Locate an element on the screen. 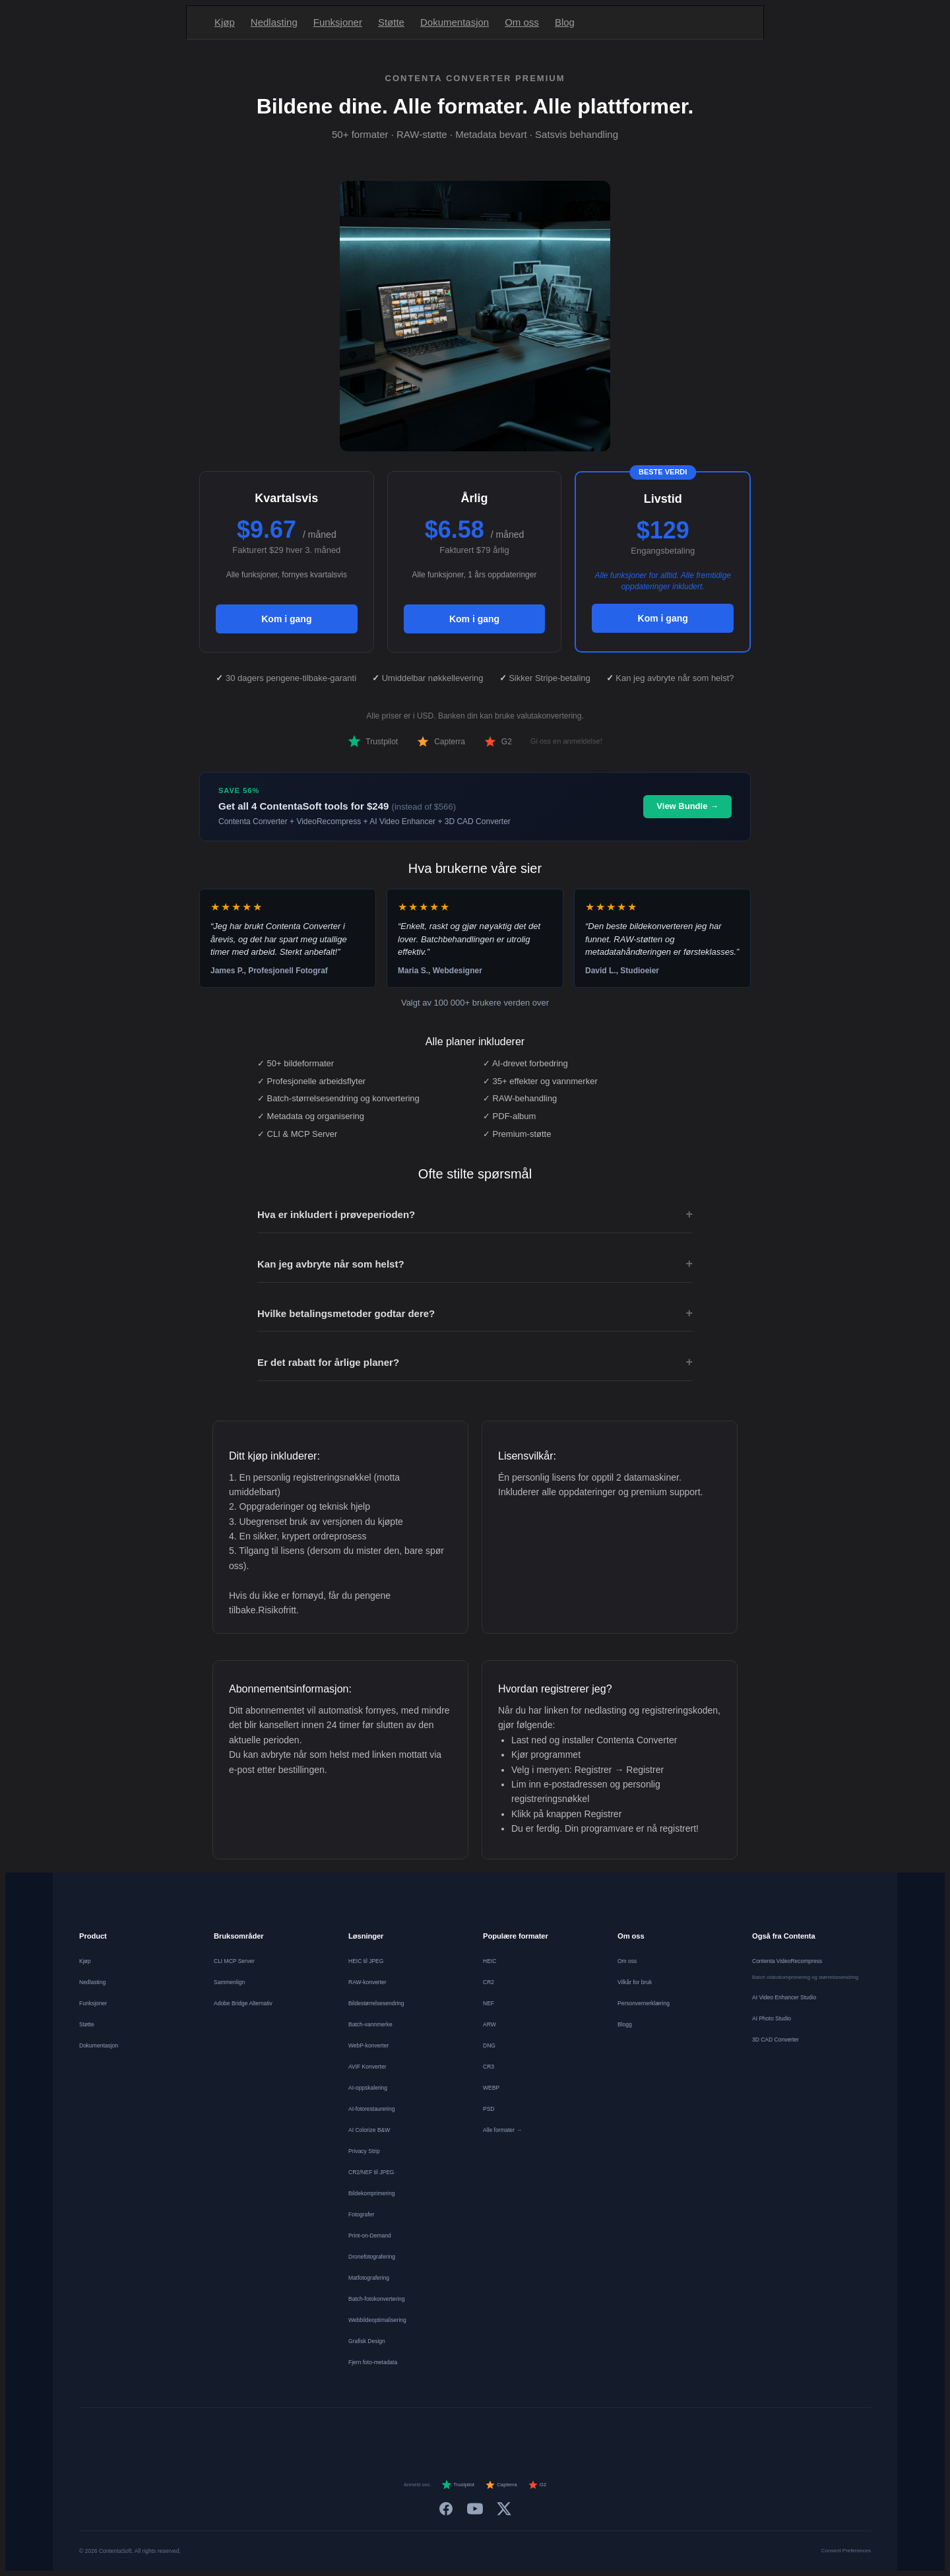 The height and width of the screenshot is (2576, 950). [中文] is located at coordinates (606, 2432).